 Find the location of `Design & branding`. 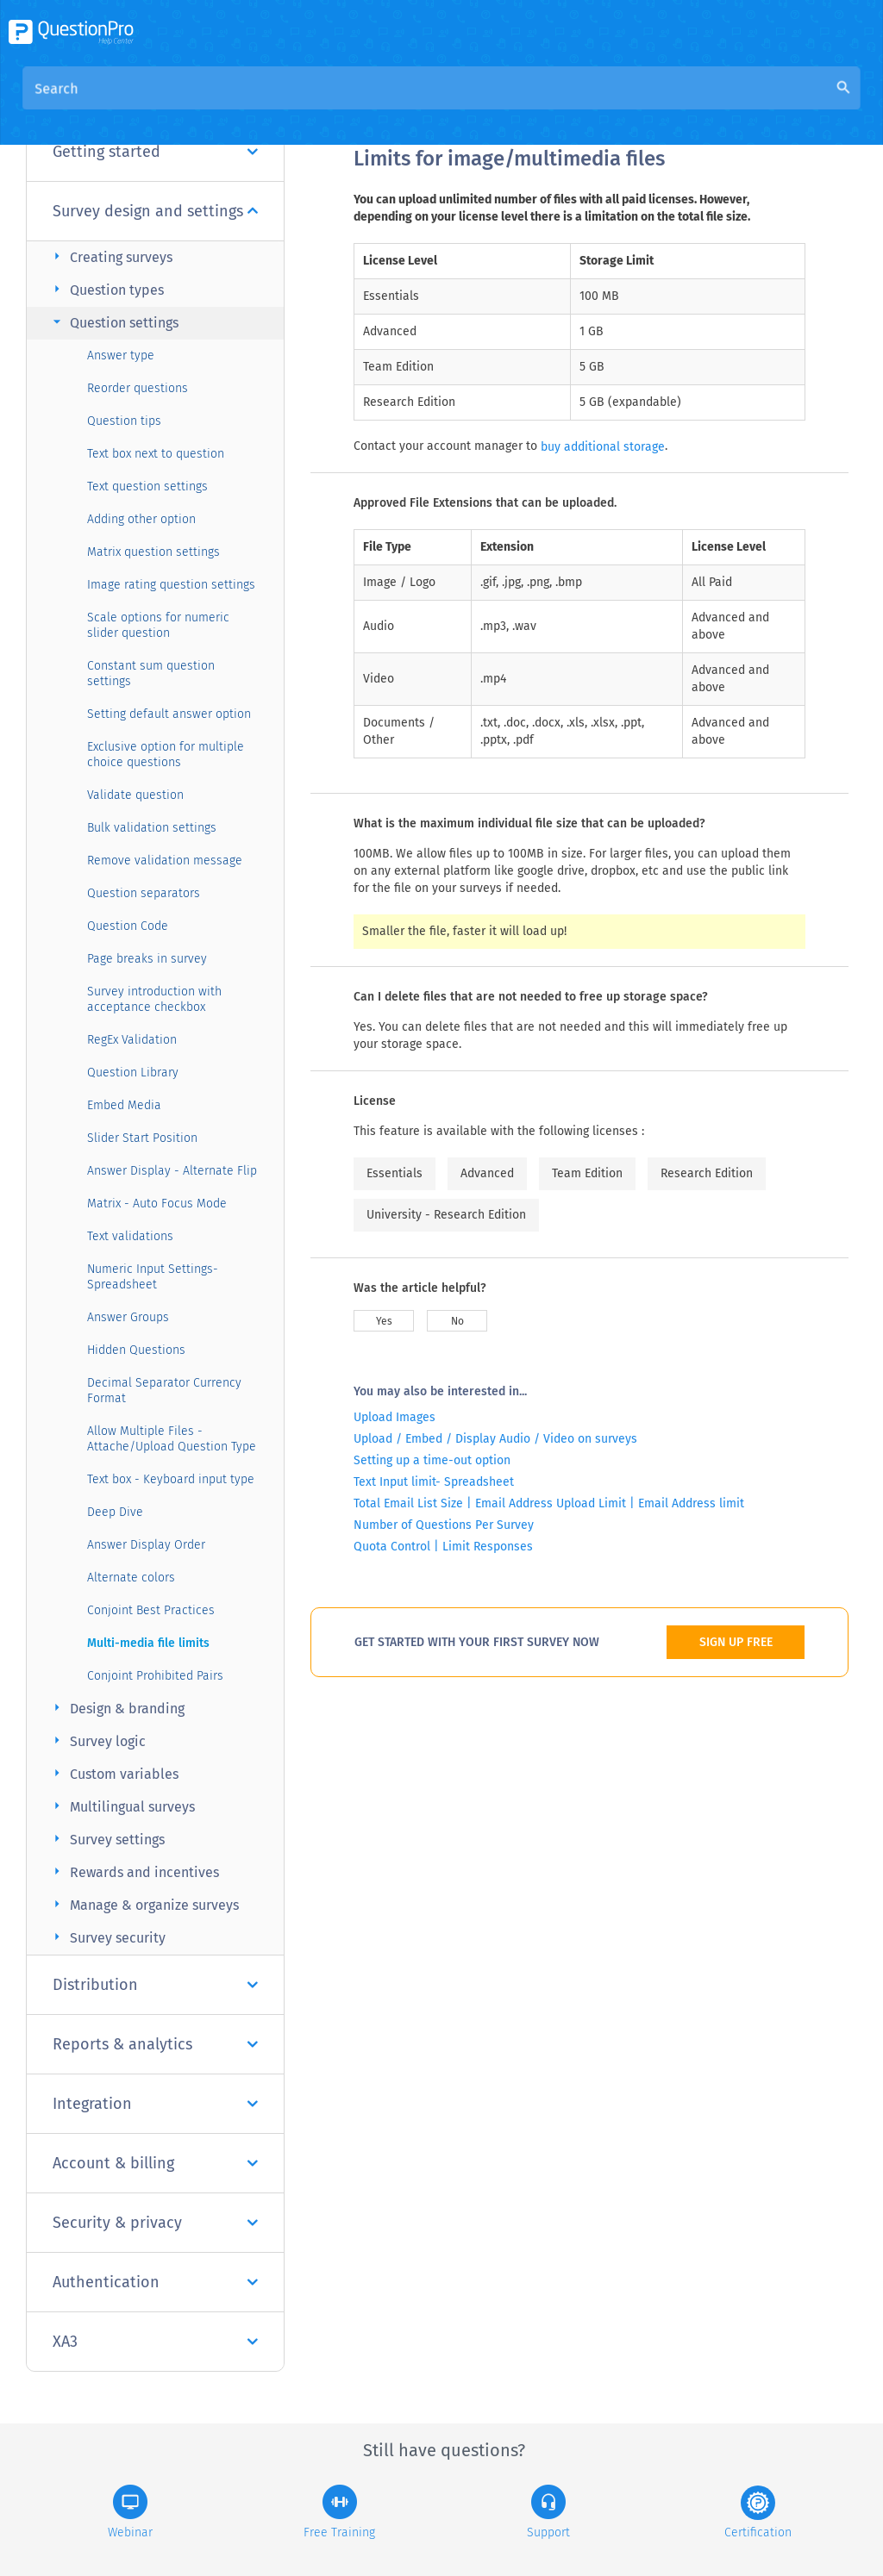

Design & branding is located at coordinates (116, 1708).